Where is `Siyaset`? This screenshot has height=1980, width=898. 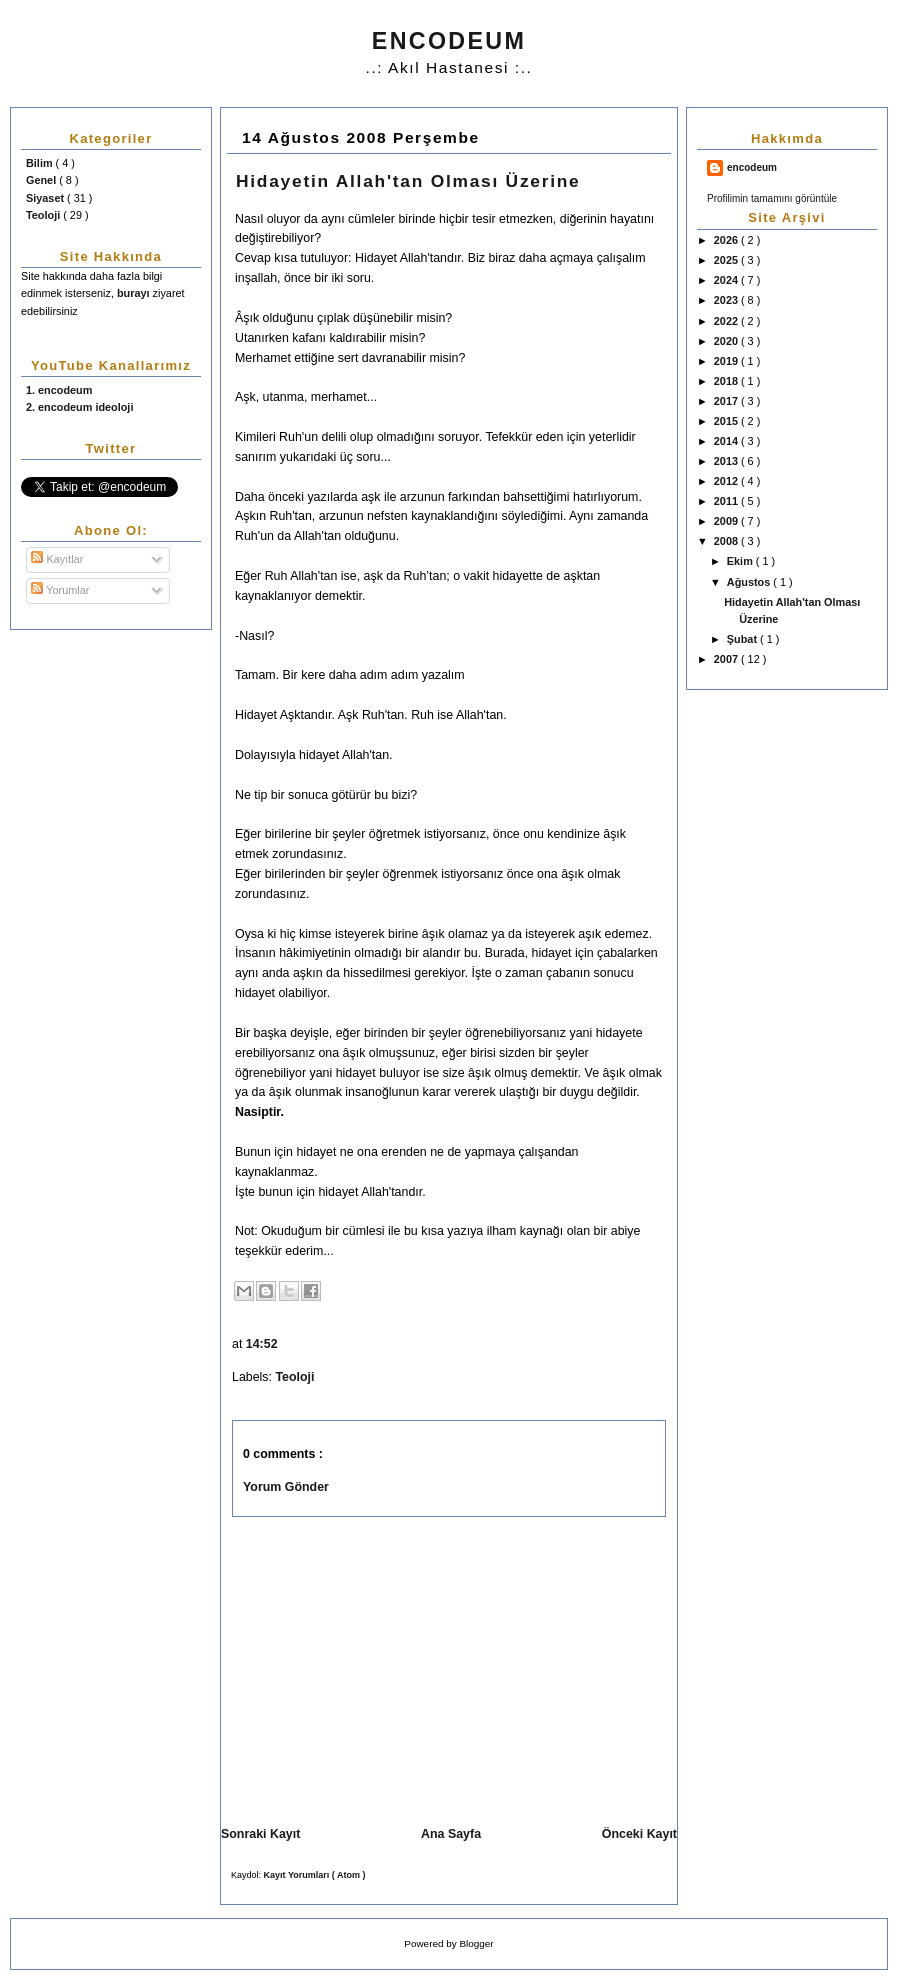
Siyaset is located at coordinates (46, 198).